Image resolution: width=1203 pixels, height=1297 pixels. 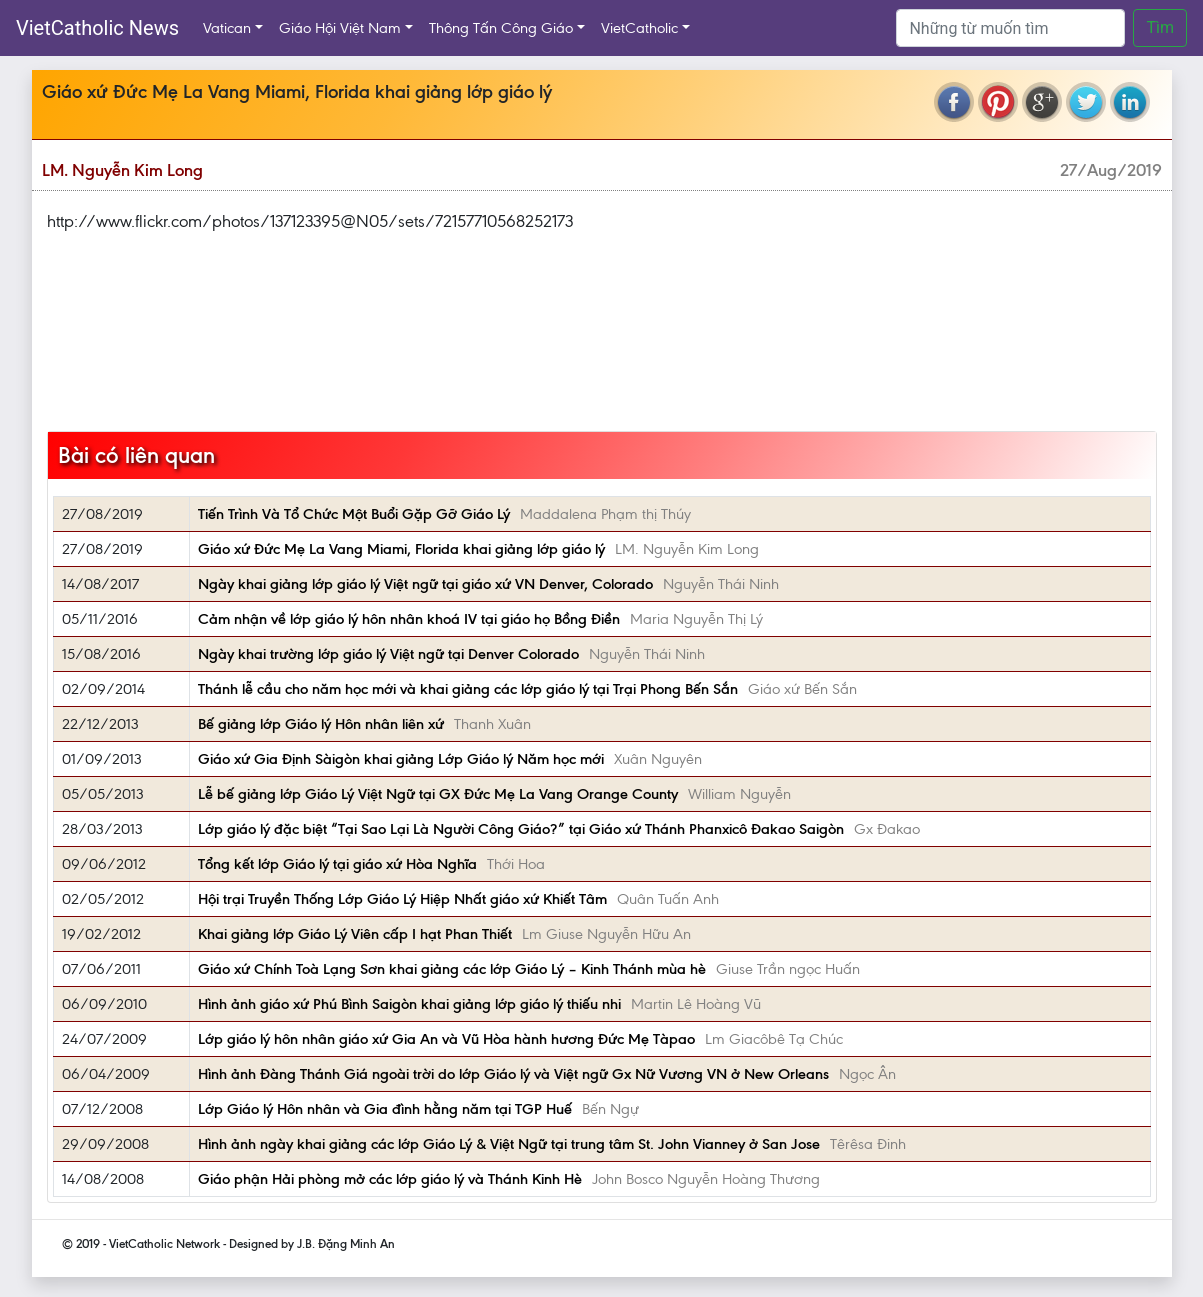 I want to click on Giáo xứ Gia Định Sàigòn khai giảng Lớp Giáo lý Năm học mới, so click(x=401, y=759).